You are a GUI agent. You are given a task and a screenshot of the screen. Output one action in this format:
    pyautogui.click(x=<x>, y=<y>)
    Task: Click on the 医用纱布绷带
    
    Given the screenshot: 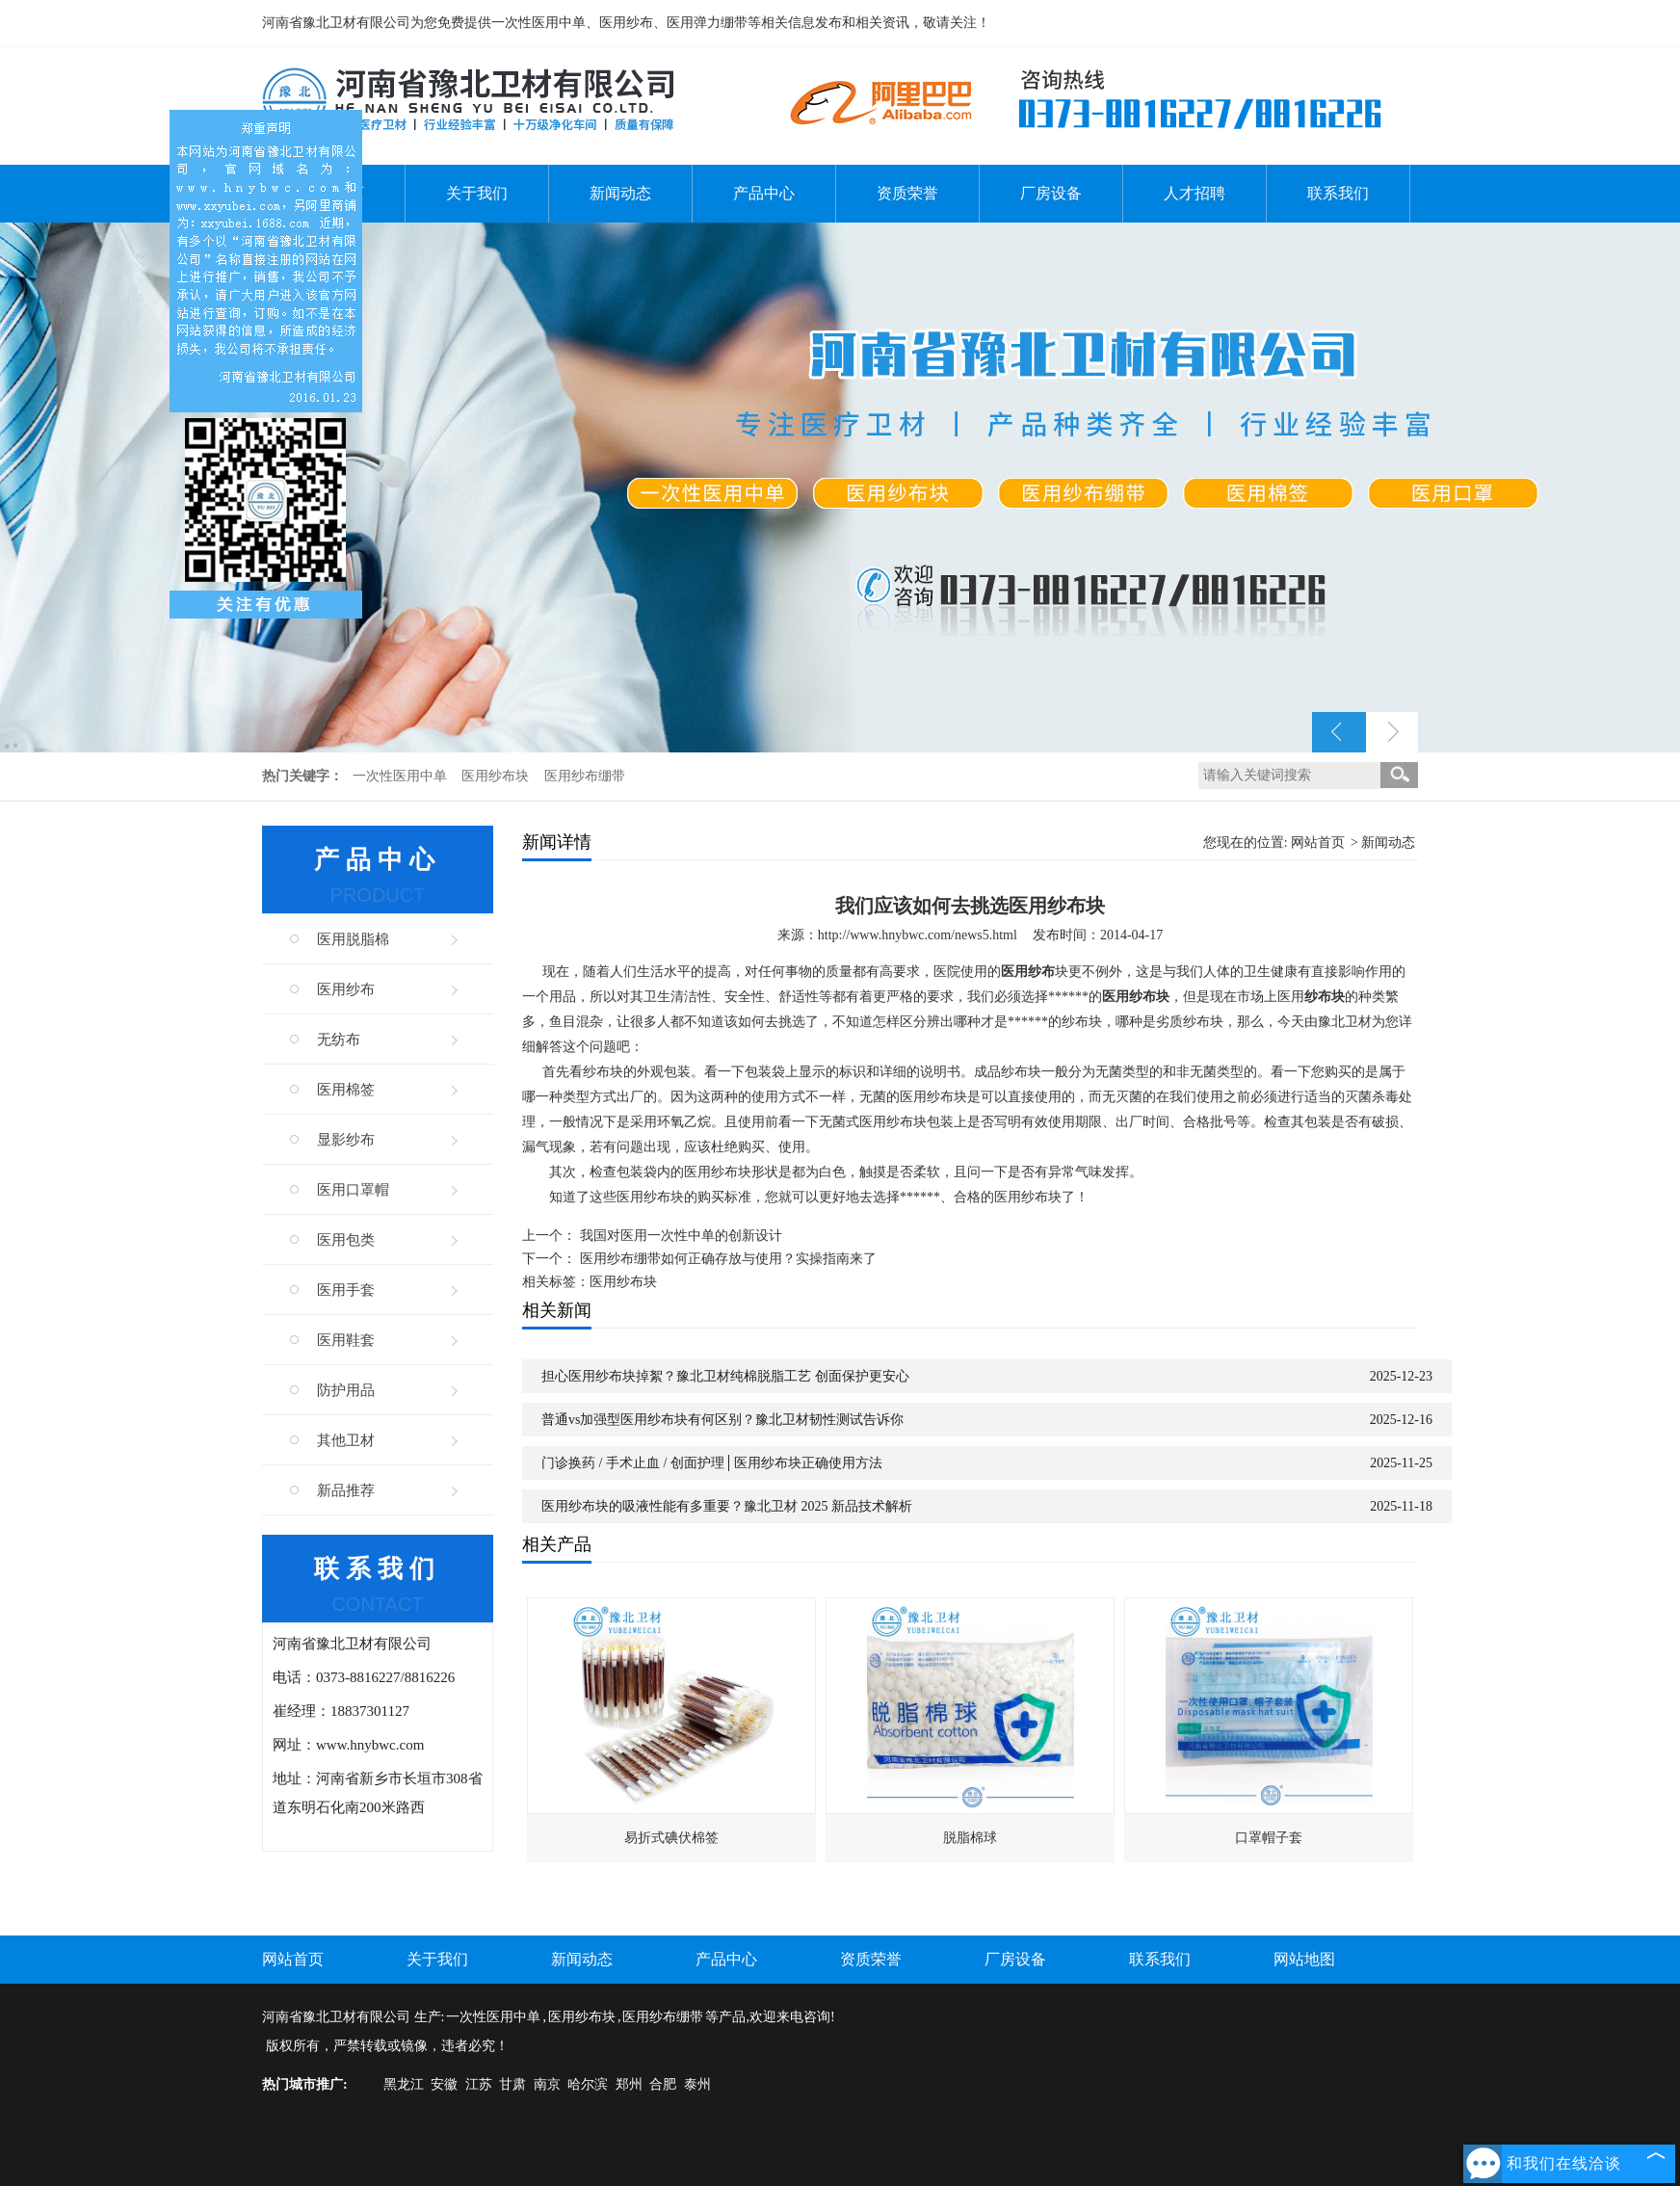 What is the action you would take?
    pyautogui.click(x=584, y=776)
    